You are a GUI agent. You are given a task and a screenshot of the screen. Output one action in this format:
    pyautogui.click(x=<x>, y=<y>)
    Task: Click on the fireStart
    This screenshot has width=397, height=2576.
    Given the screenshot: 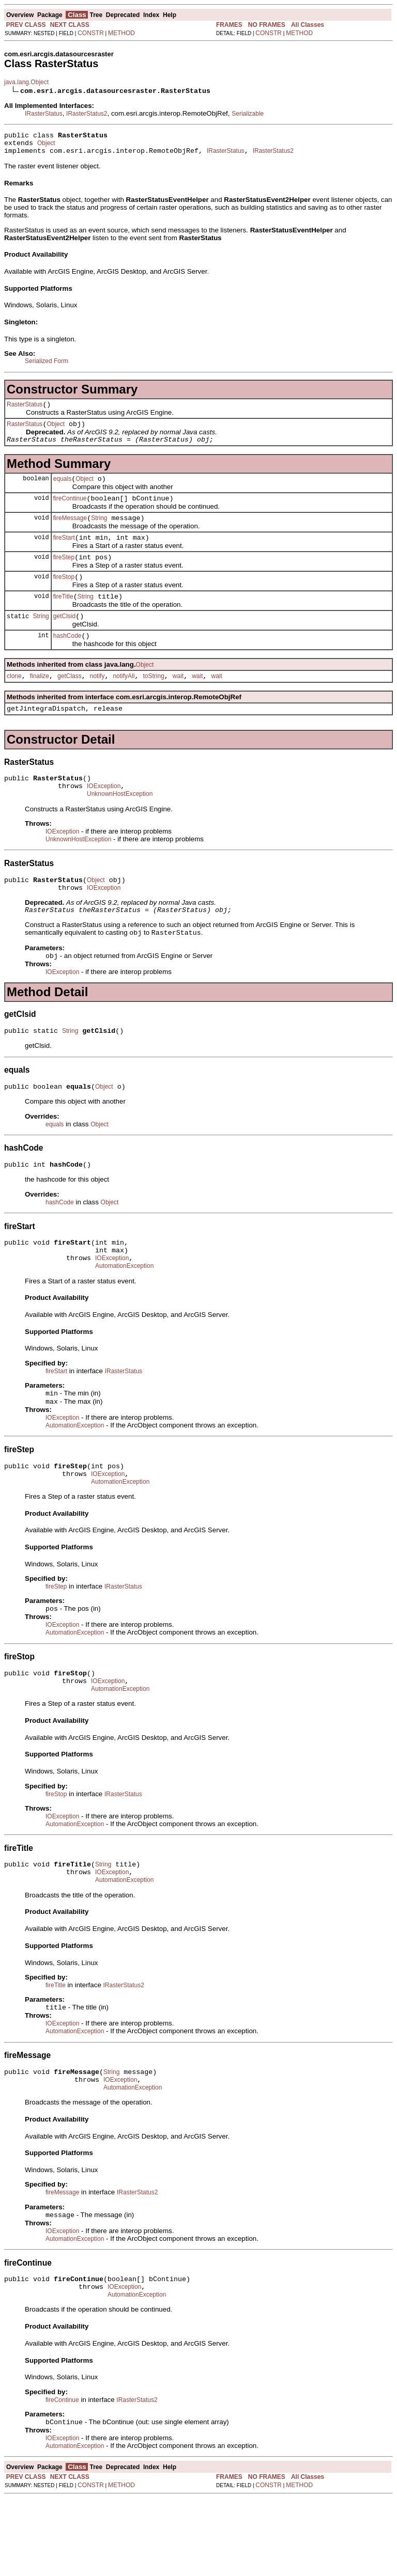 What is the action you would take?
    pyautogui.click(x=64, y=553)
    